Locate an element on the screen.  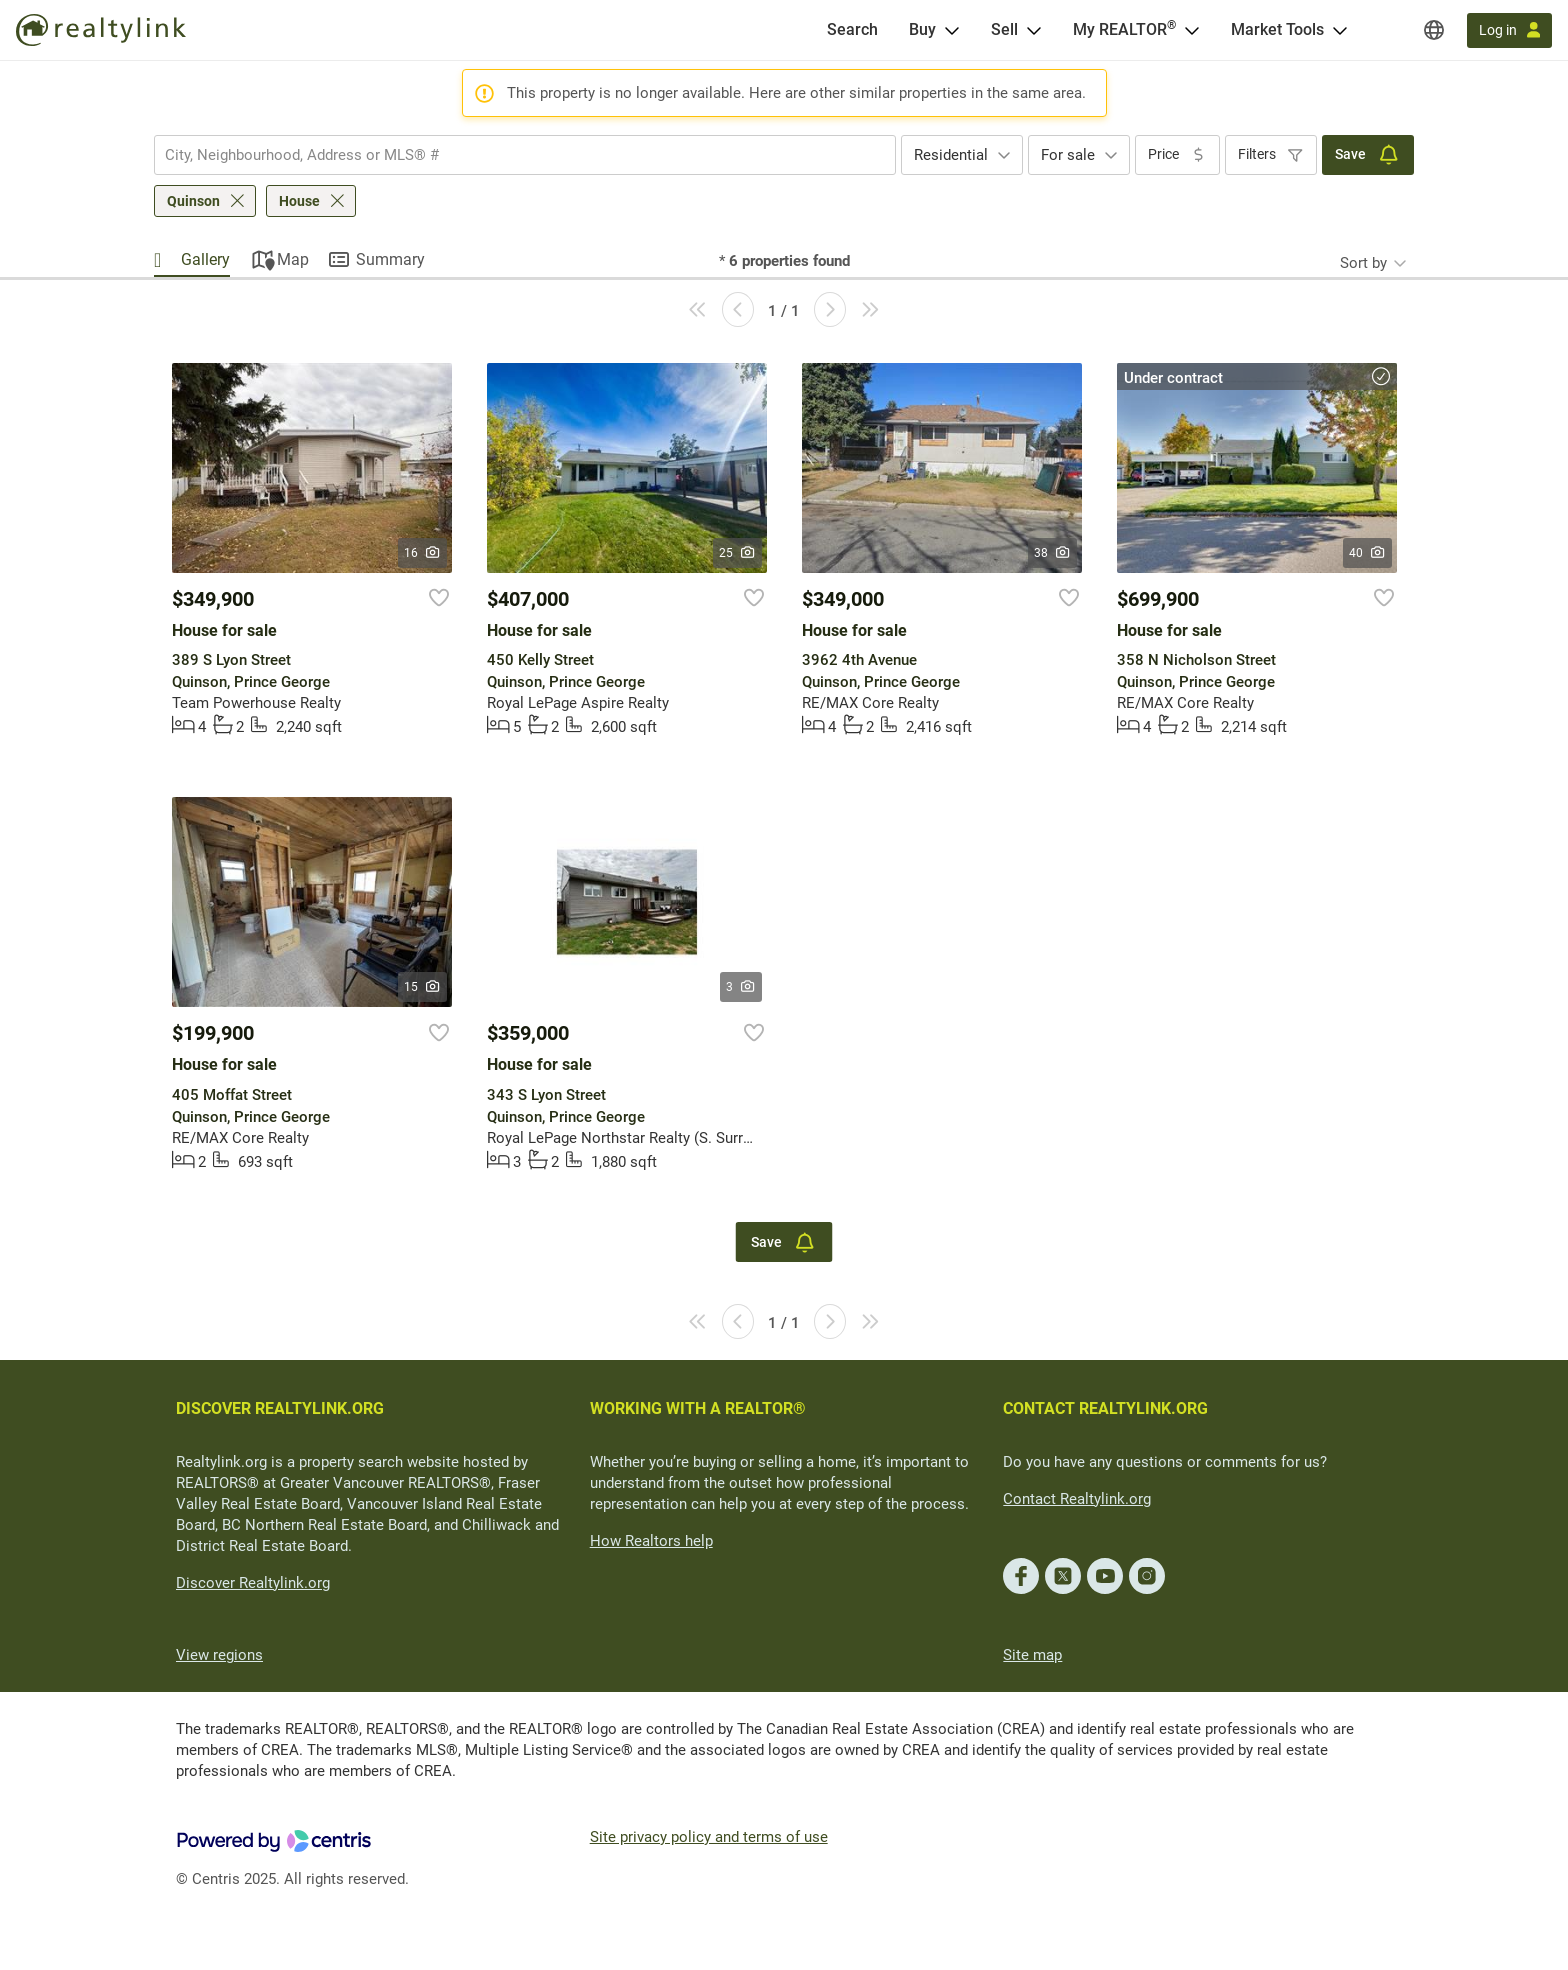
[Open Buy menu] is located at coordinates (952, 30).